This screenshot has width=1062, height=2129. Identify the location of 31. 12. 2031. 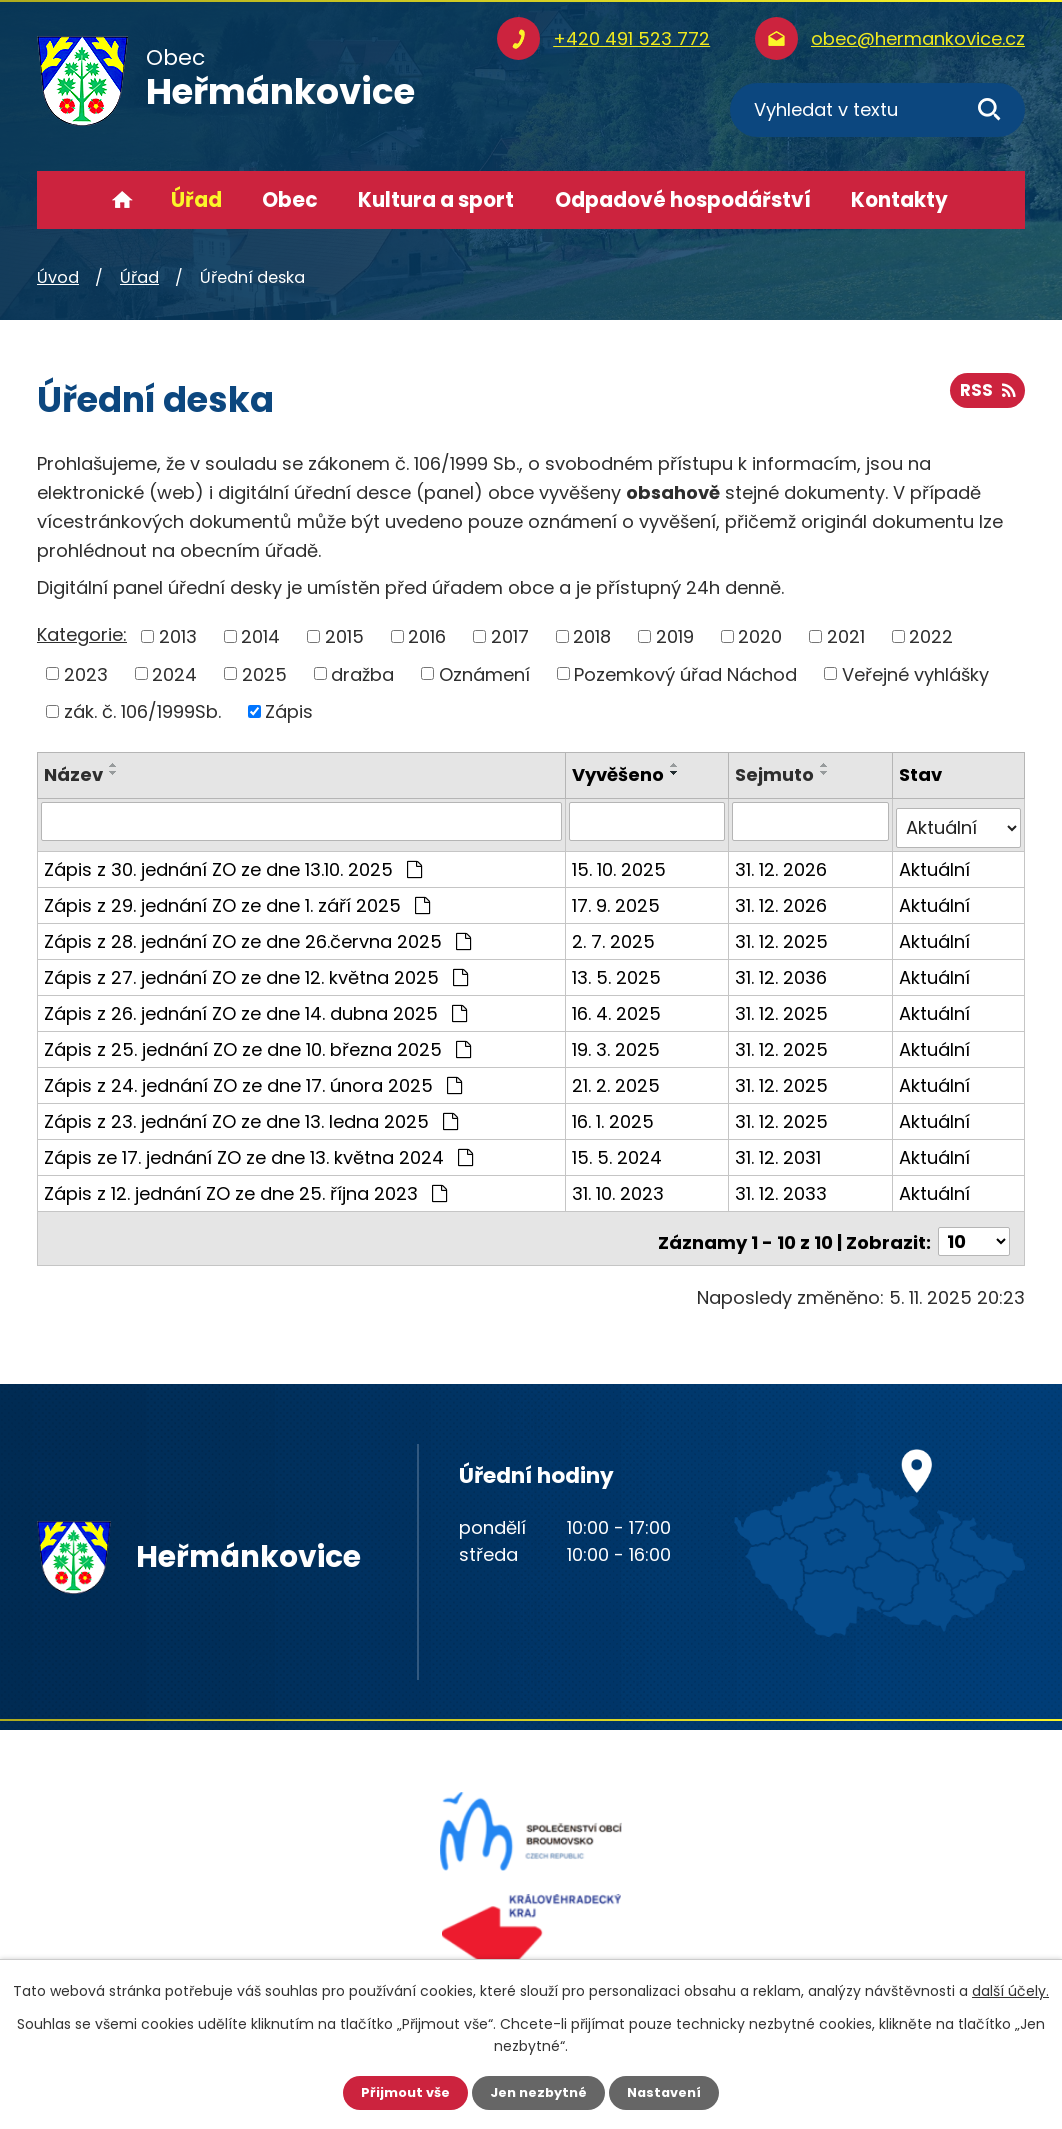
(780, 1149).